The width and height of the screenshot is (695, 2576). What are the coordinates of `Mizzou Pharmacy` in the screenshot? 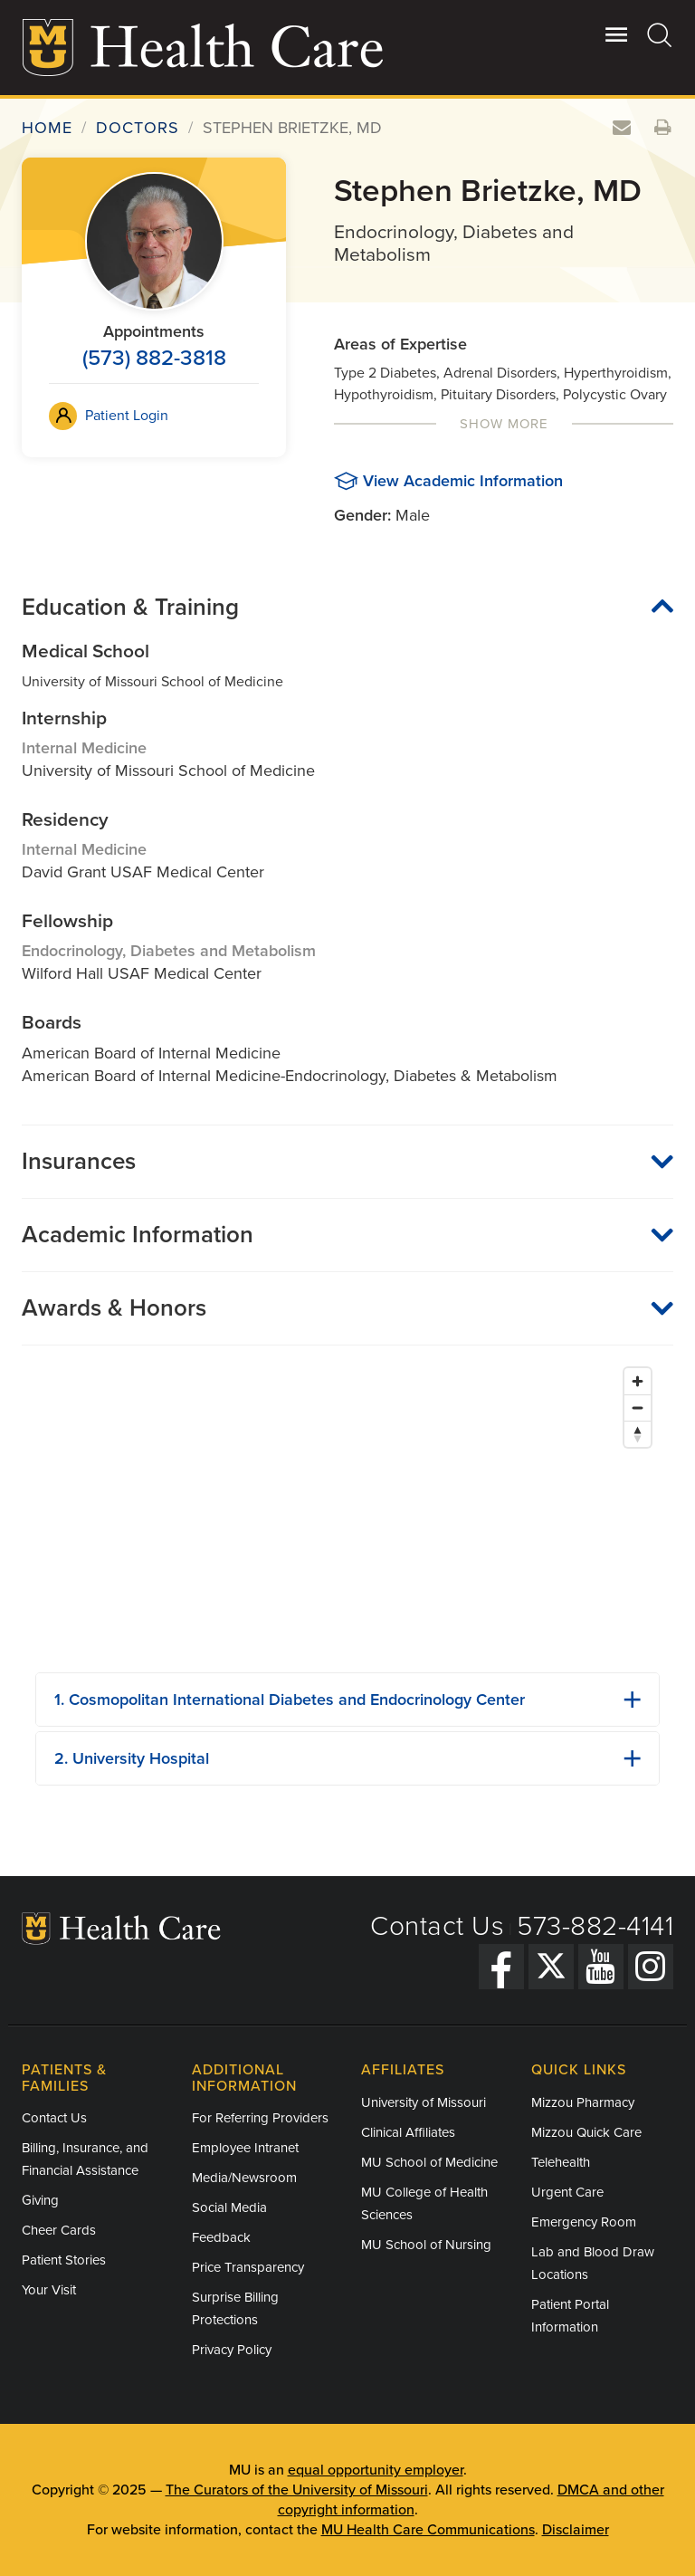 It's located at (582, 2102).